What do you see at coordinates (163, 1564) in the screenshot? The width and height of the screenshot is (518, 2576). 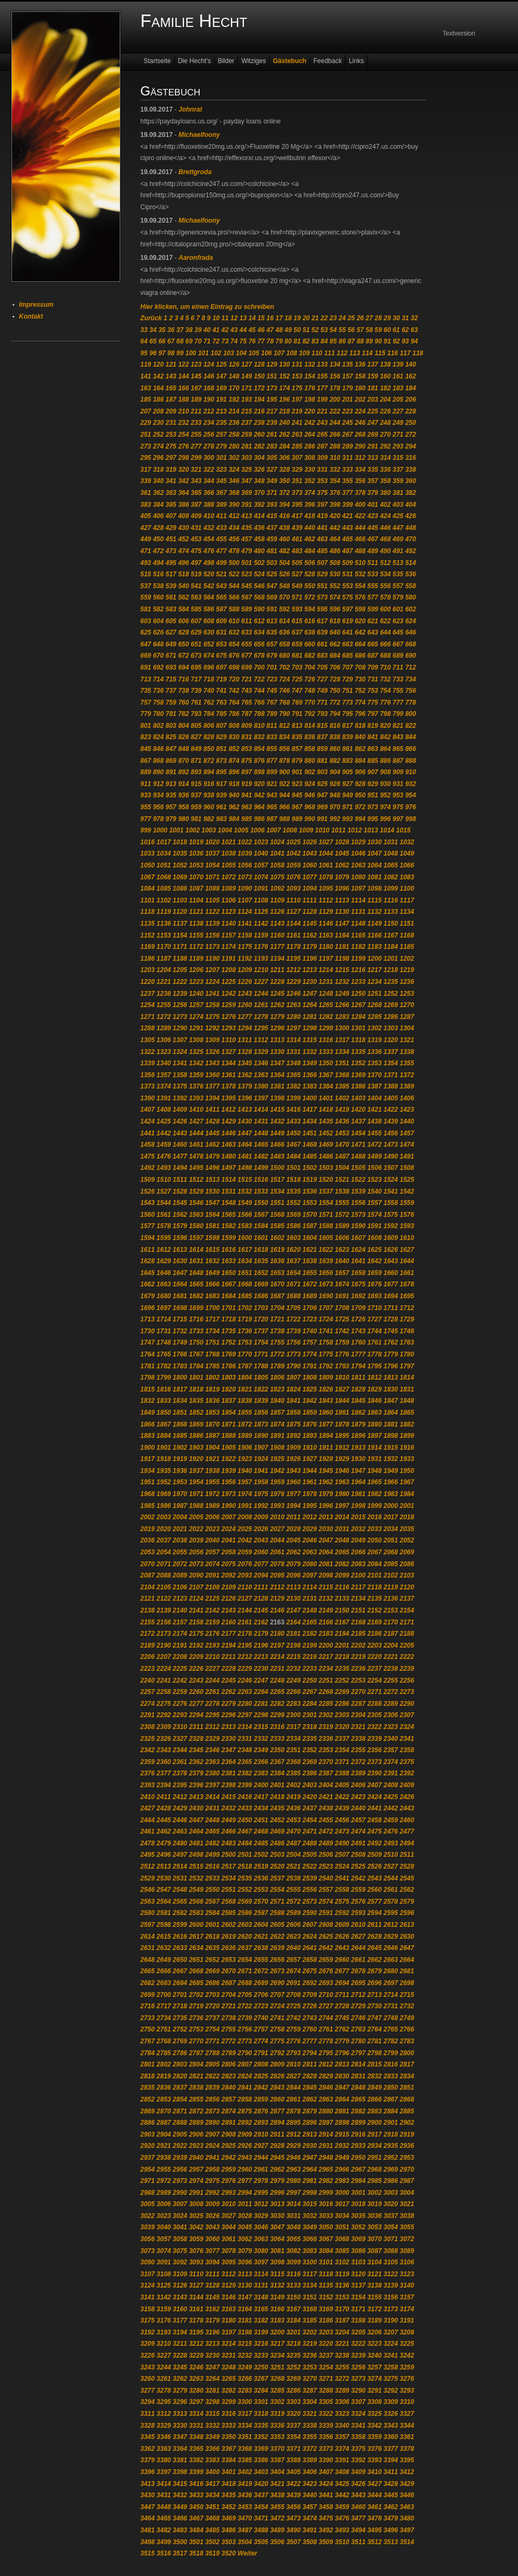 I see `2071` at bounding box center [163, 1564].